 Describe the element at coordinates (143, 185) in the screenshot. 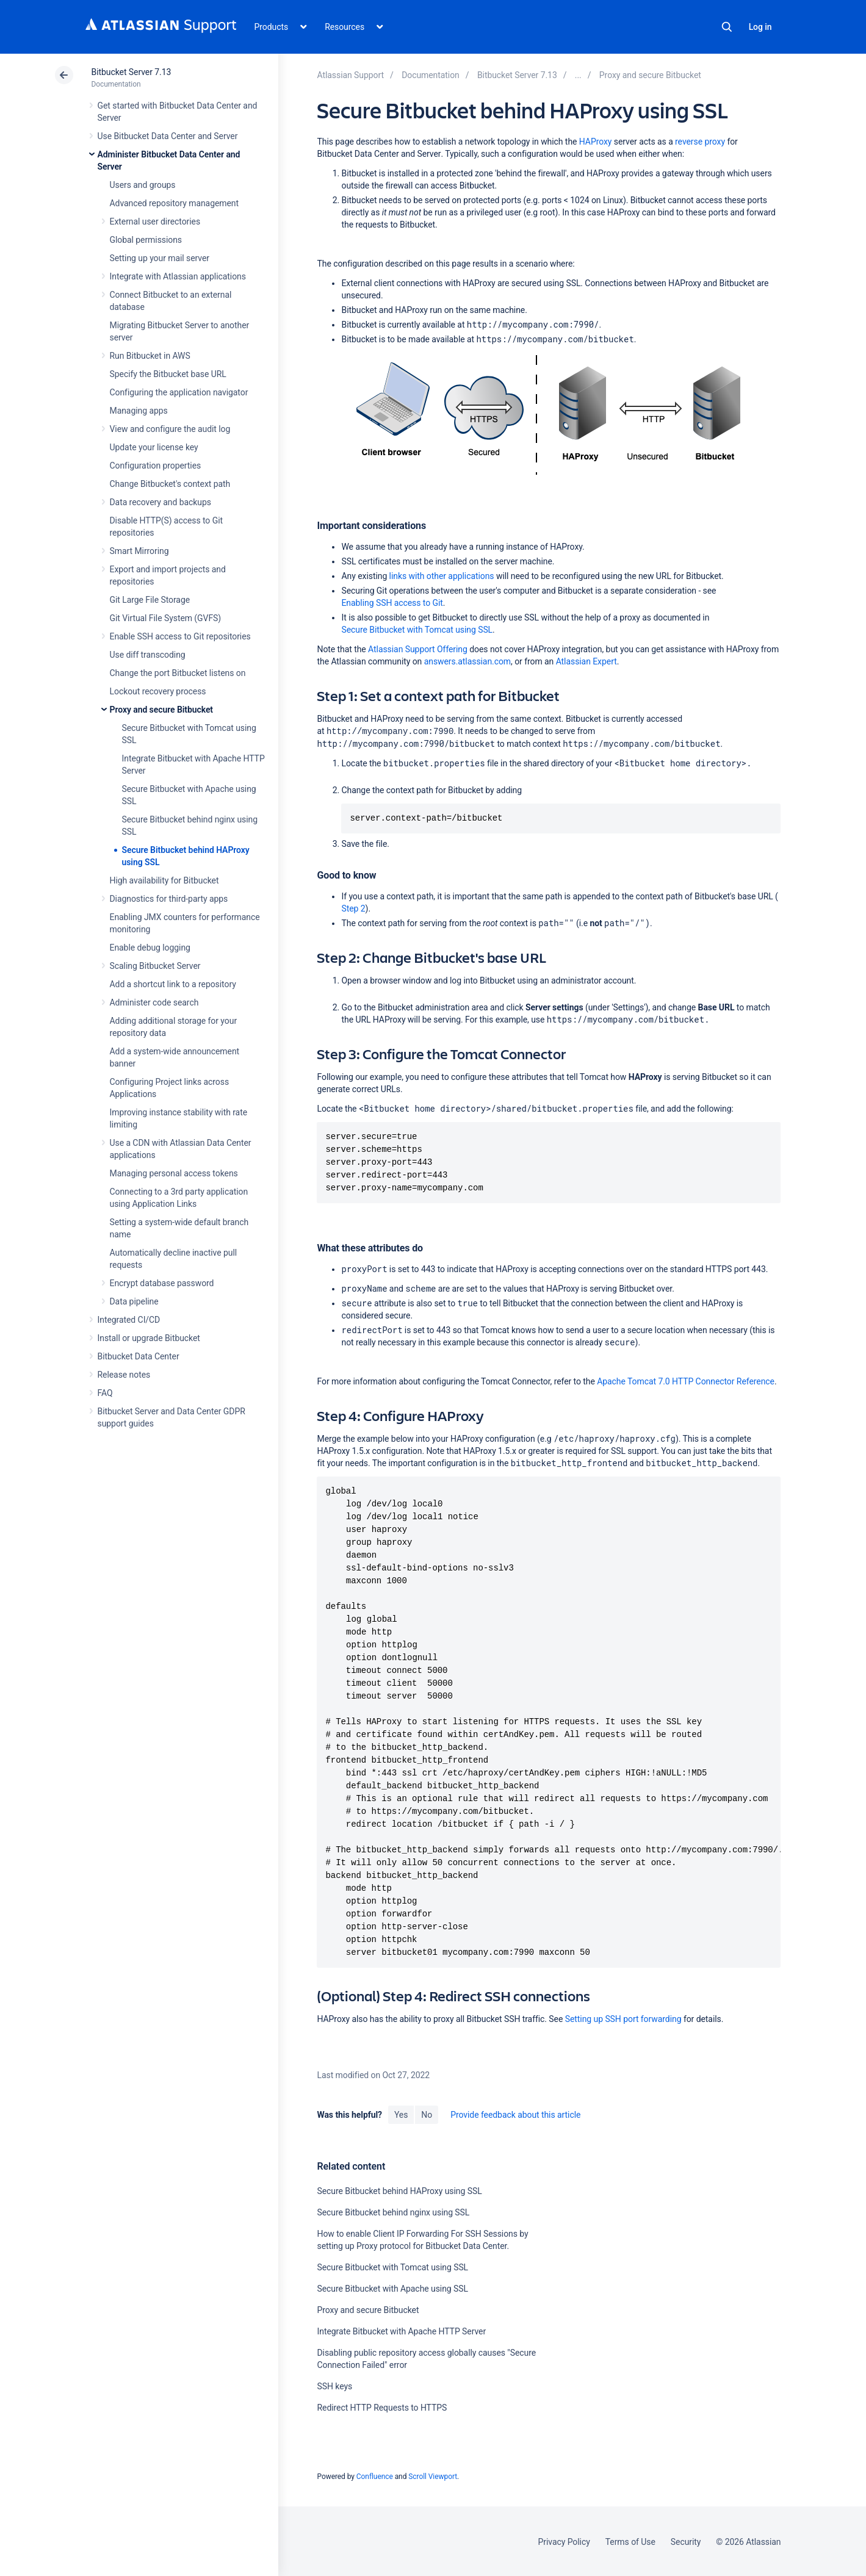

I see `Users and groups` at that location.